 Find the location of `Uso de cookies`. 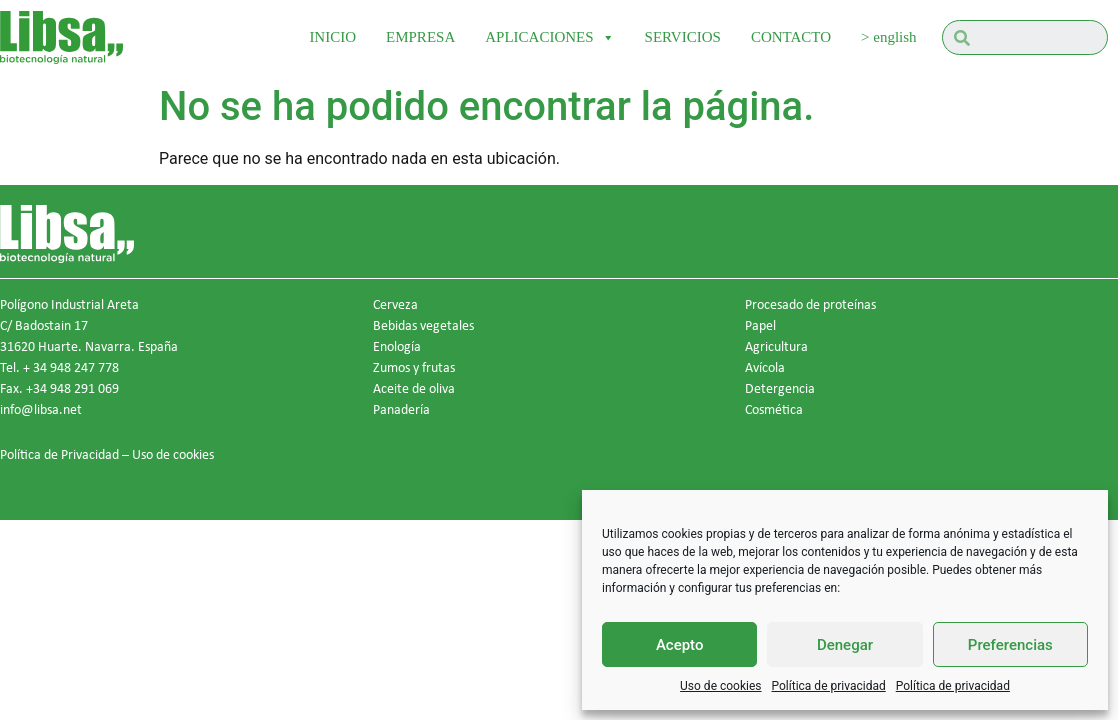

Uso de cookies is located at coordinates (720, 686).